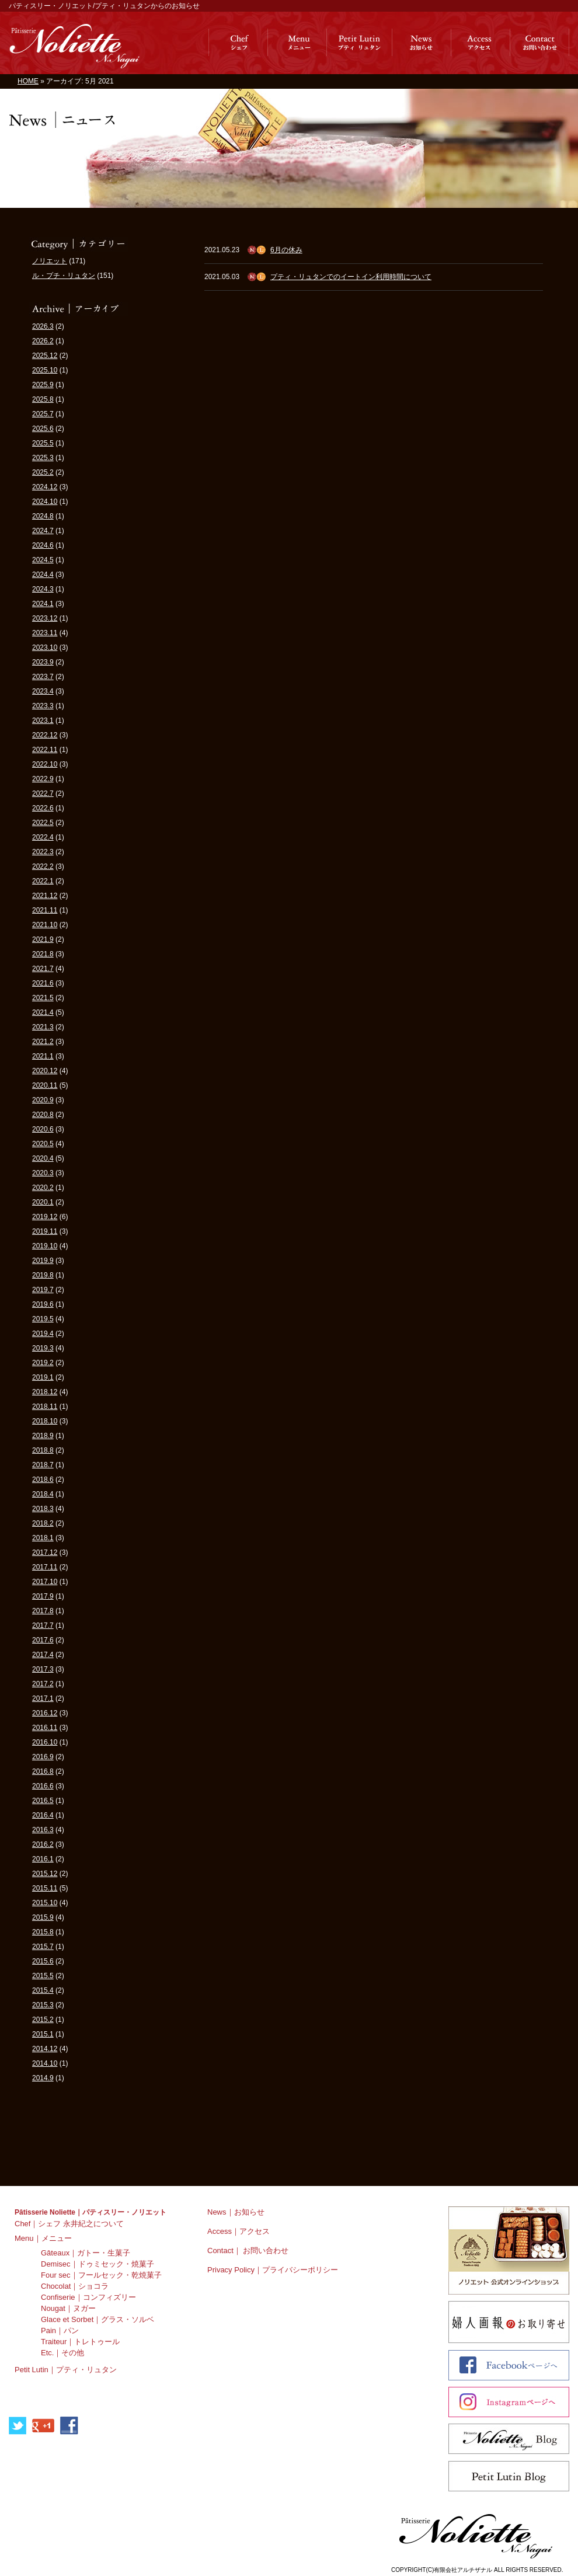 The width and height of the screenshot is (578, 2576). What do you see at coordinates (43, 779) in the screenshot?
I see `2022.9` at bounding box center [43, 779].